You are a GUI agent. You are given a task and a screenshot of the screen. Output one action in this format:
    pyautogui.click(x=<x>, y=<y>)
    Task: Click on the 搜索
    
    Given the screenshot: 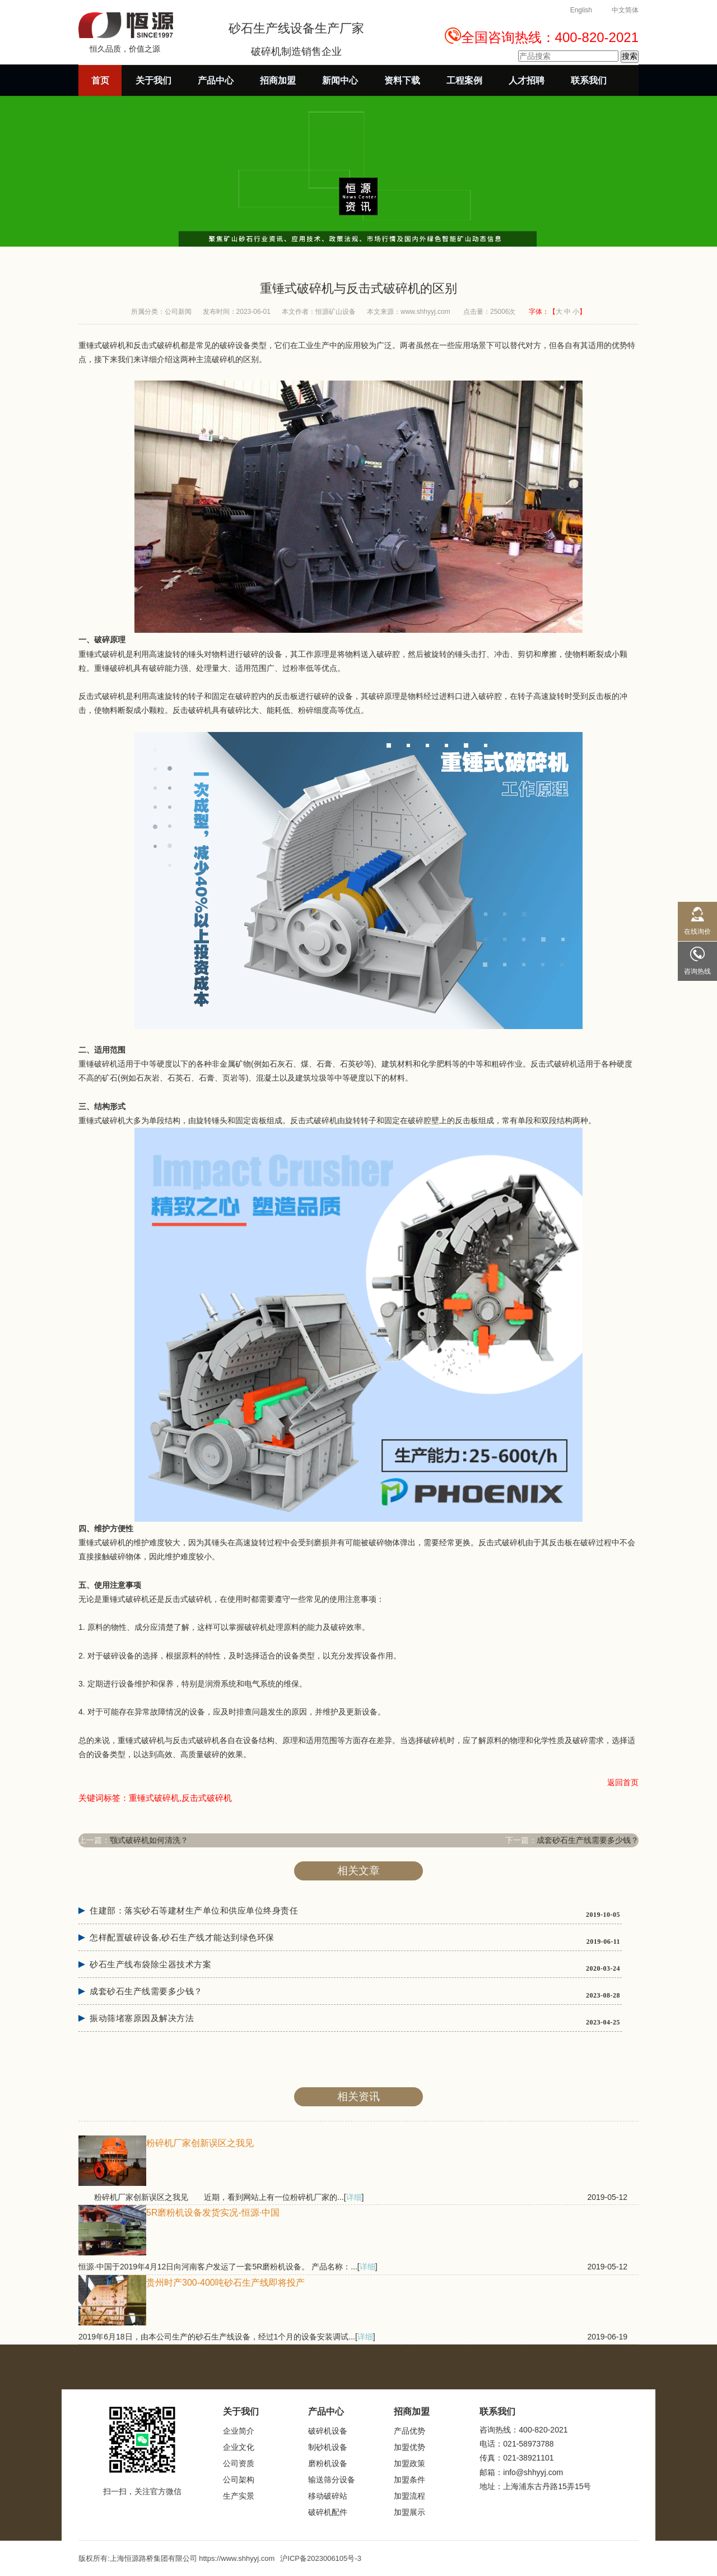 What is the action you would take?
    pyautogui.click(x=629, y=56)
    